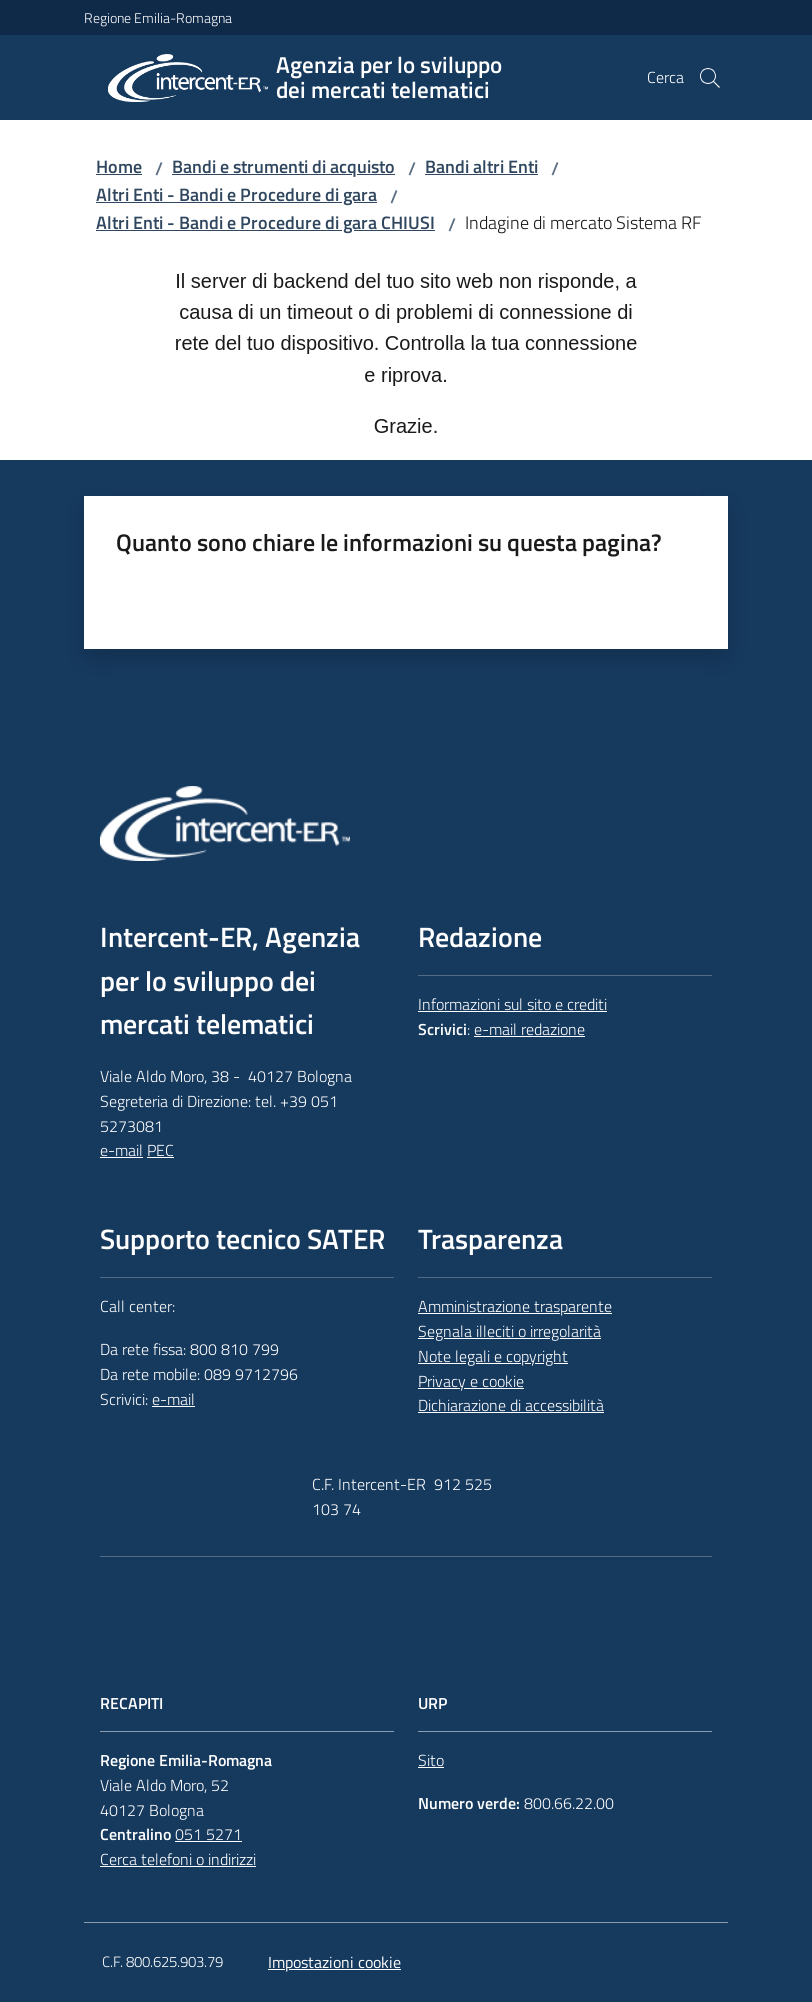  I want to click on Cerca telefoni o indirizzi, so click(178, 1859).